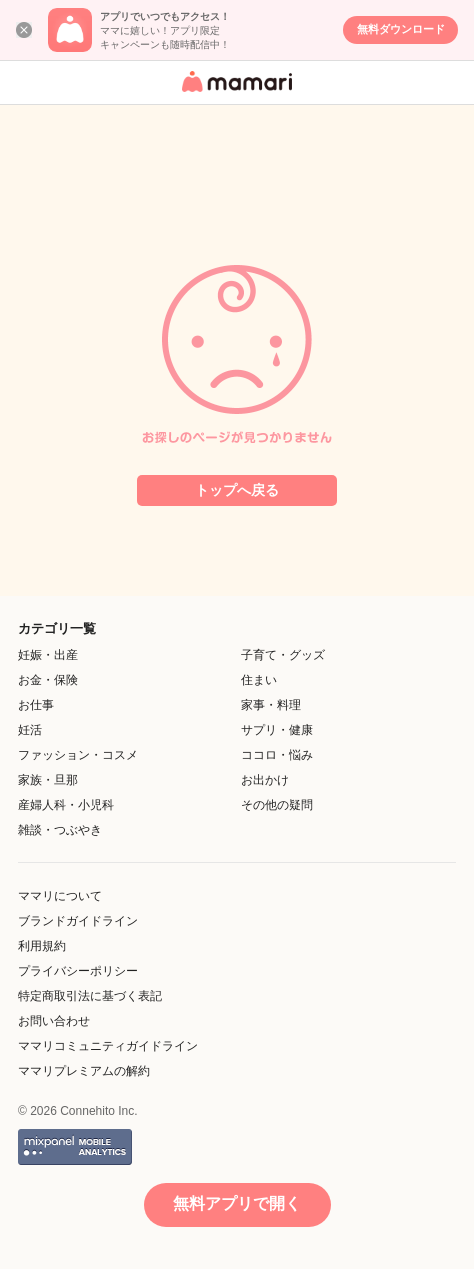  I want to click on 家族・旦那, so click(48, 780).